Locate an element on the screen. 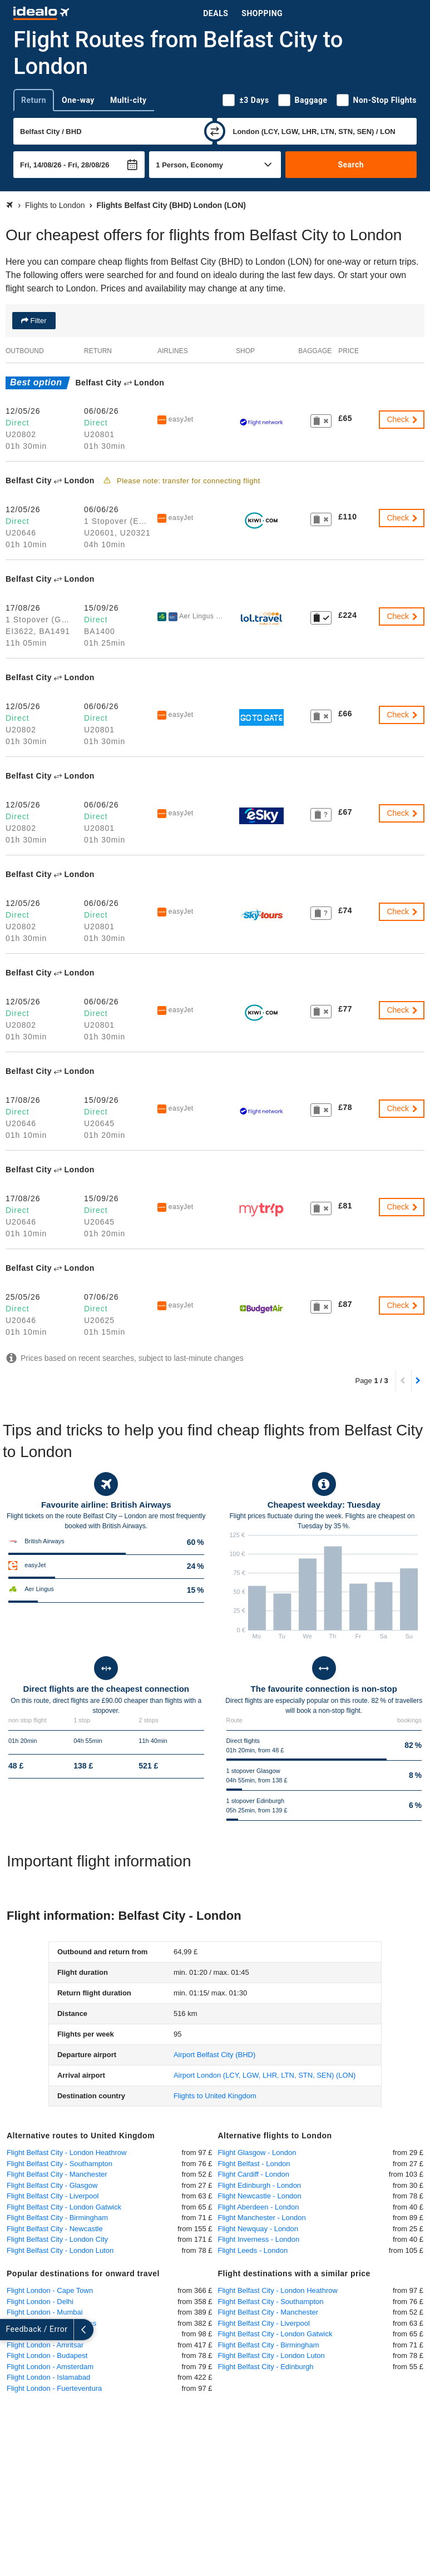  Flight Belfast City - London Luton is located at coordinates (60, 2250).